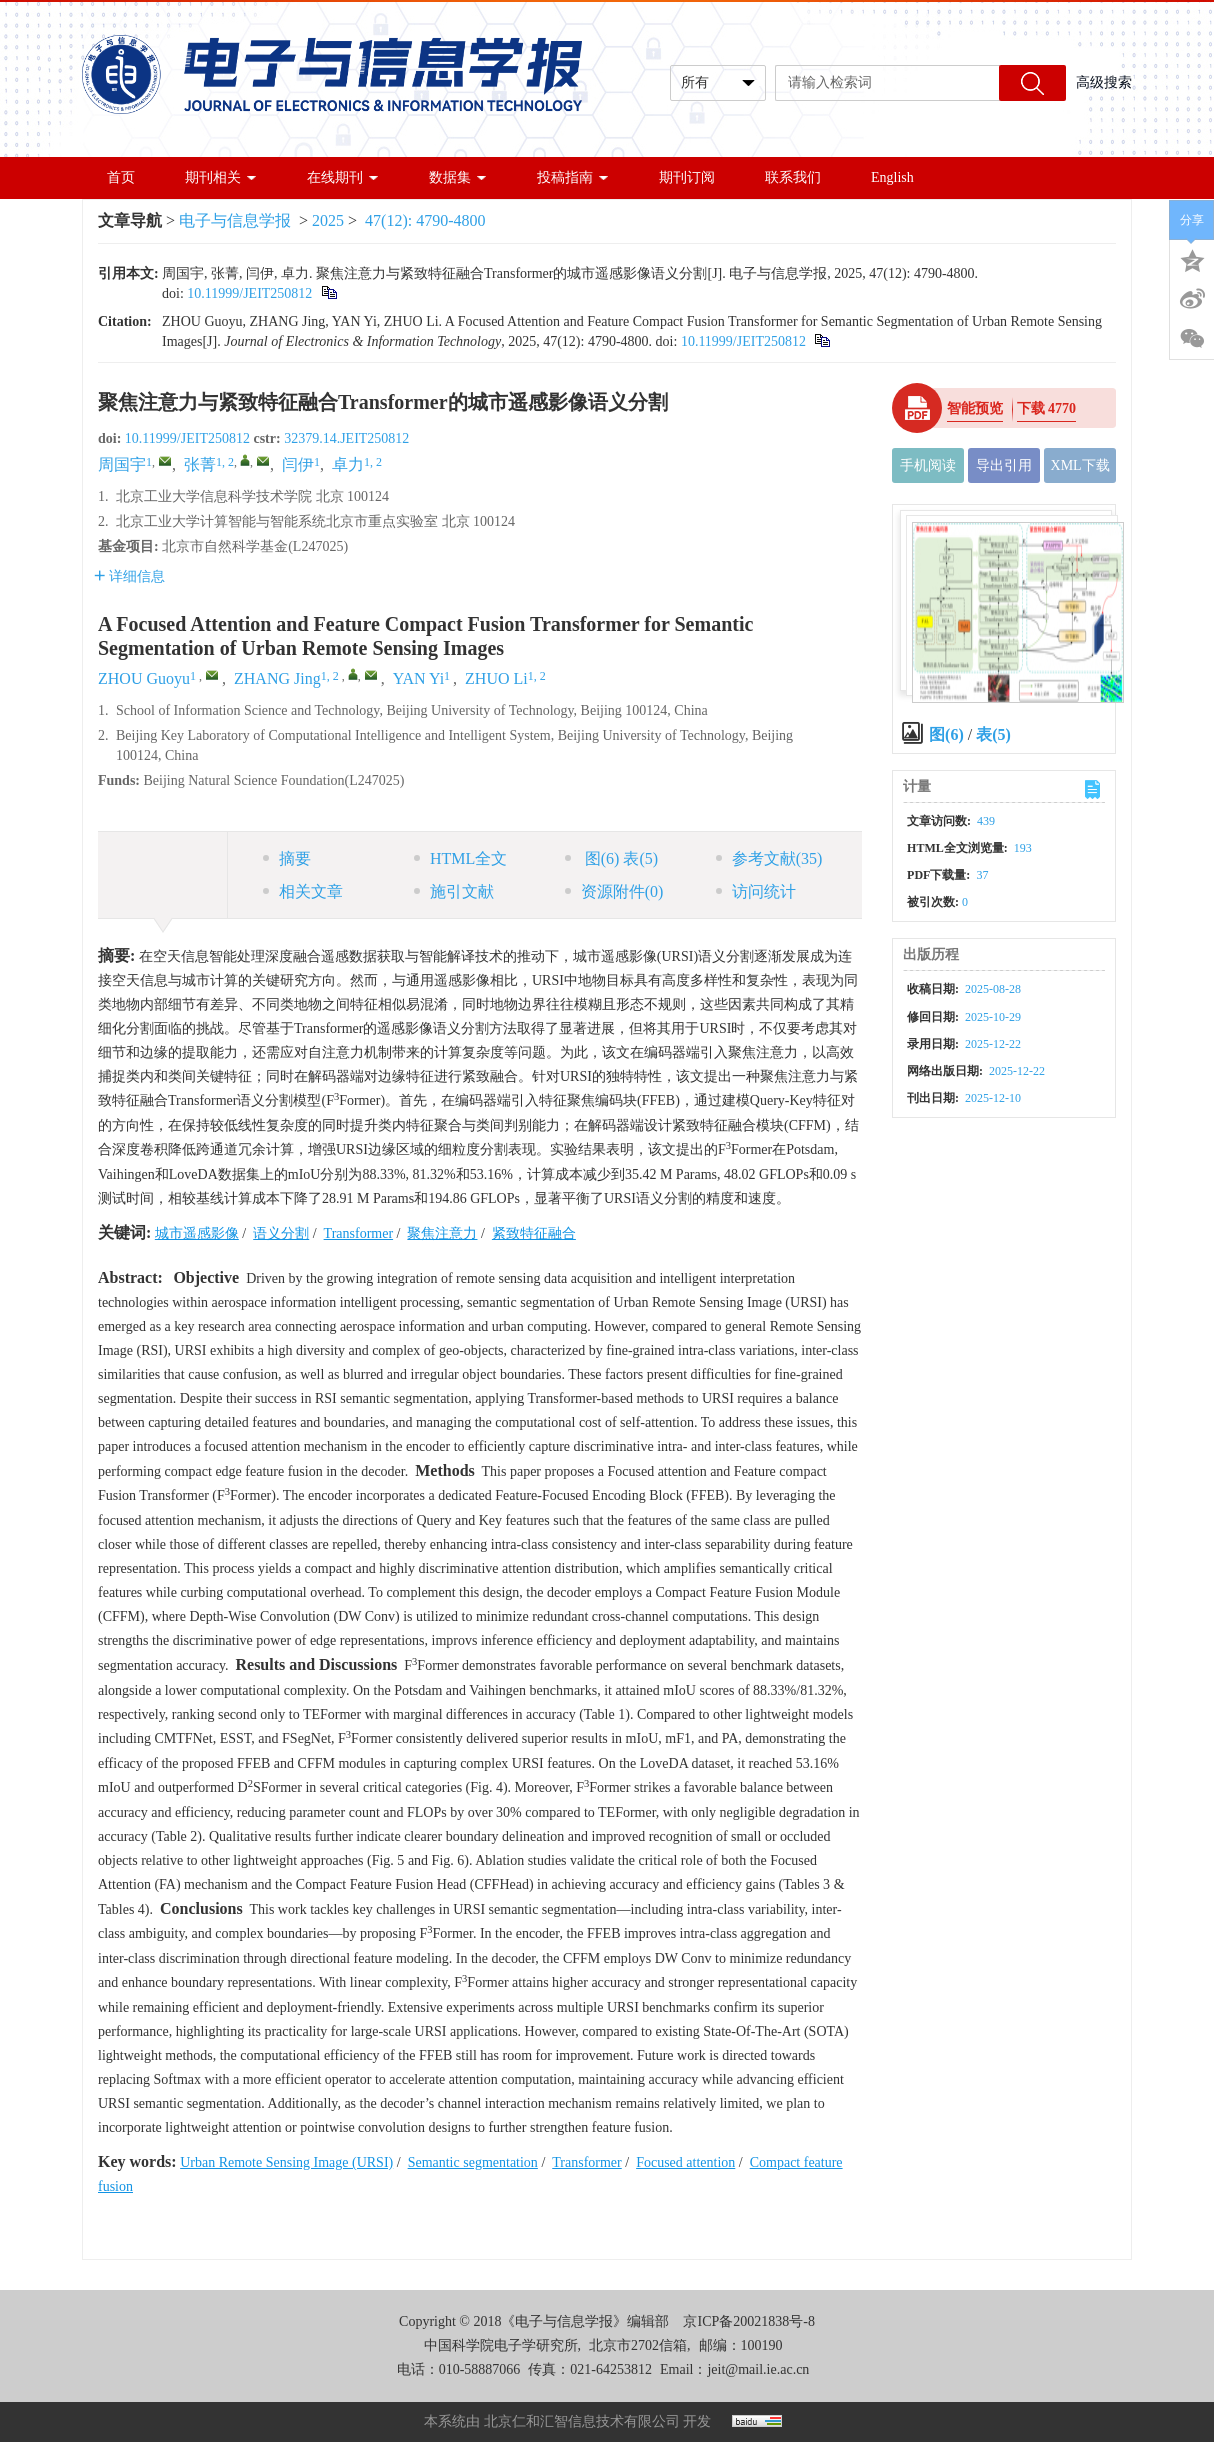  What do you see at coordinates (281, 1233) in the screenshot?
I see `语义分割` at bounding box center [281, 1233].